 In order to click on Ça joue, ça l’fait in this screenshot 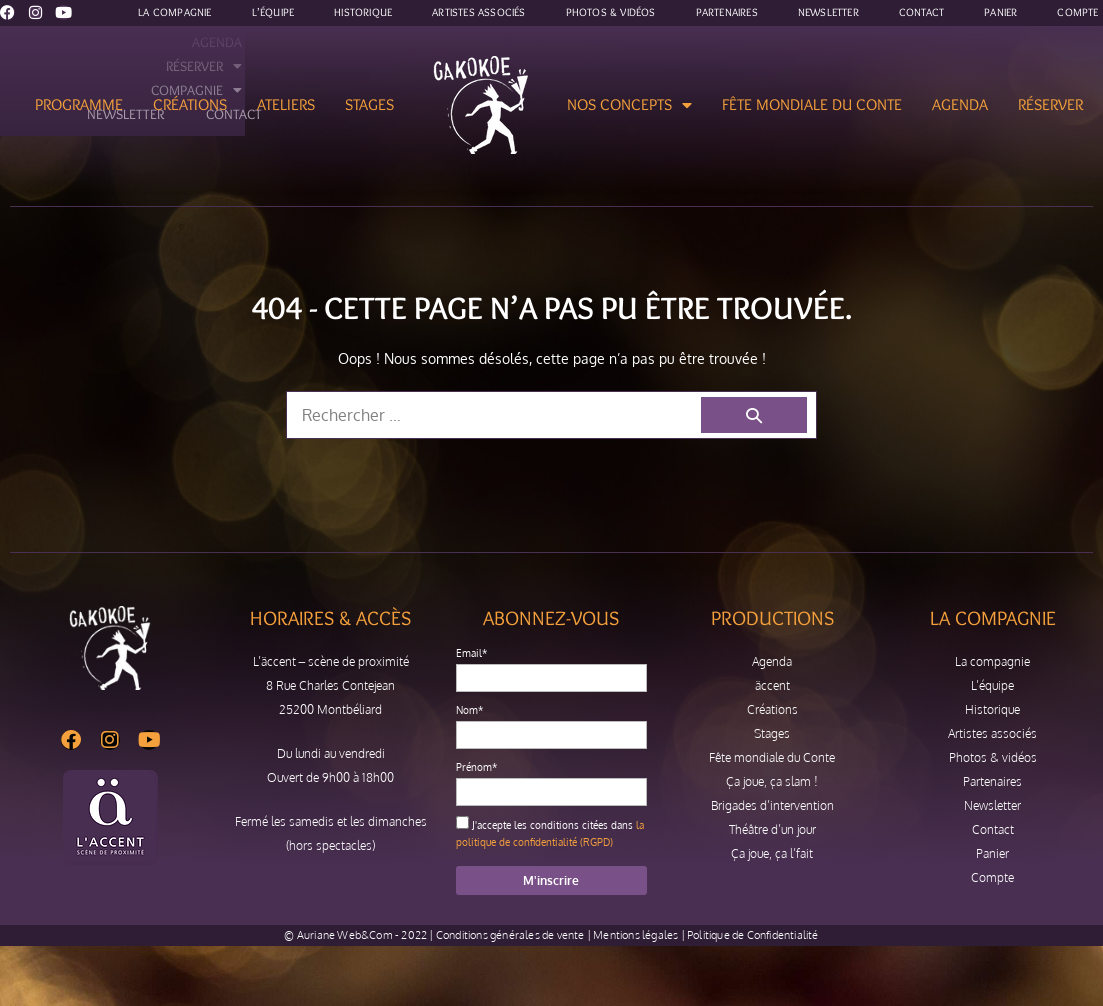, I will do `click(772, 853)`.